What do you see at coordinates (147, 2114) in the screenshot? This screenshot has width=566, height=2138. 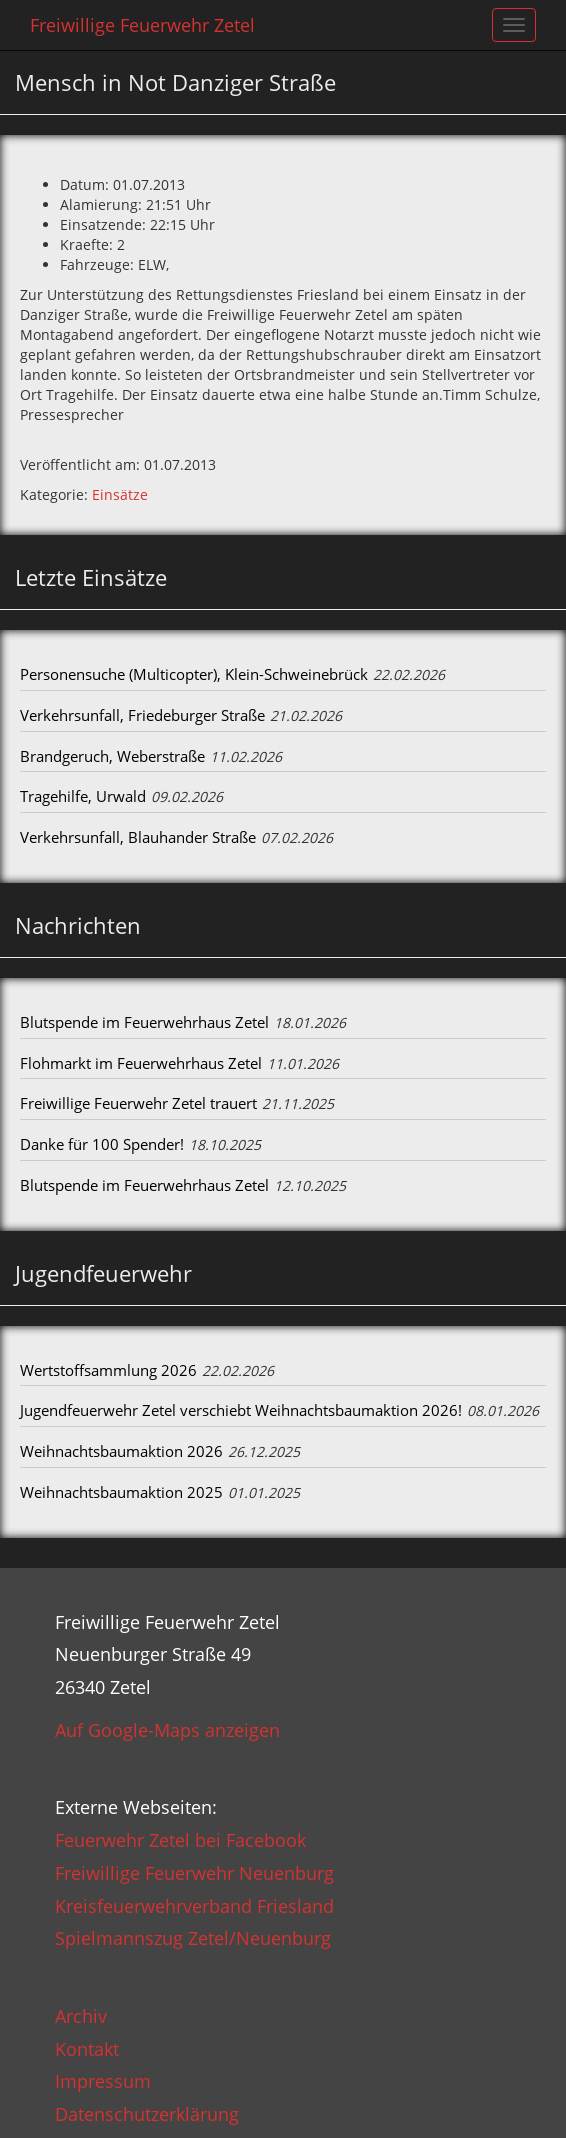 I see `Datenschutzerklärung` at bounding box center [147, 2114].